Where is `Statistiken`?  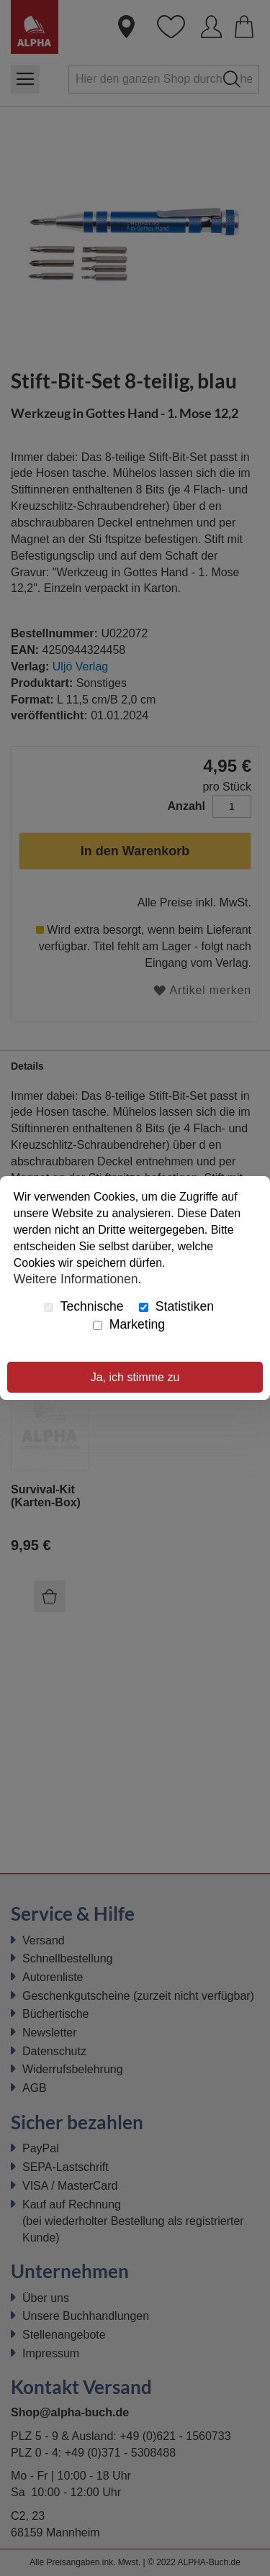 Statistiken is located at coordinates (176, 1306).